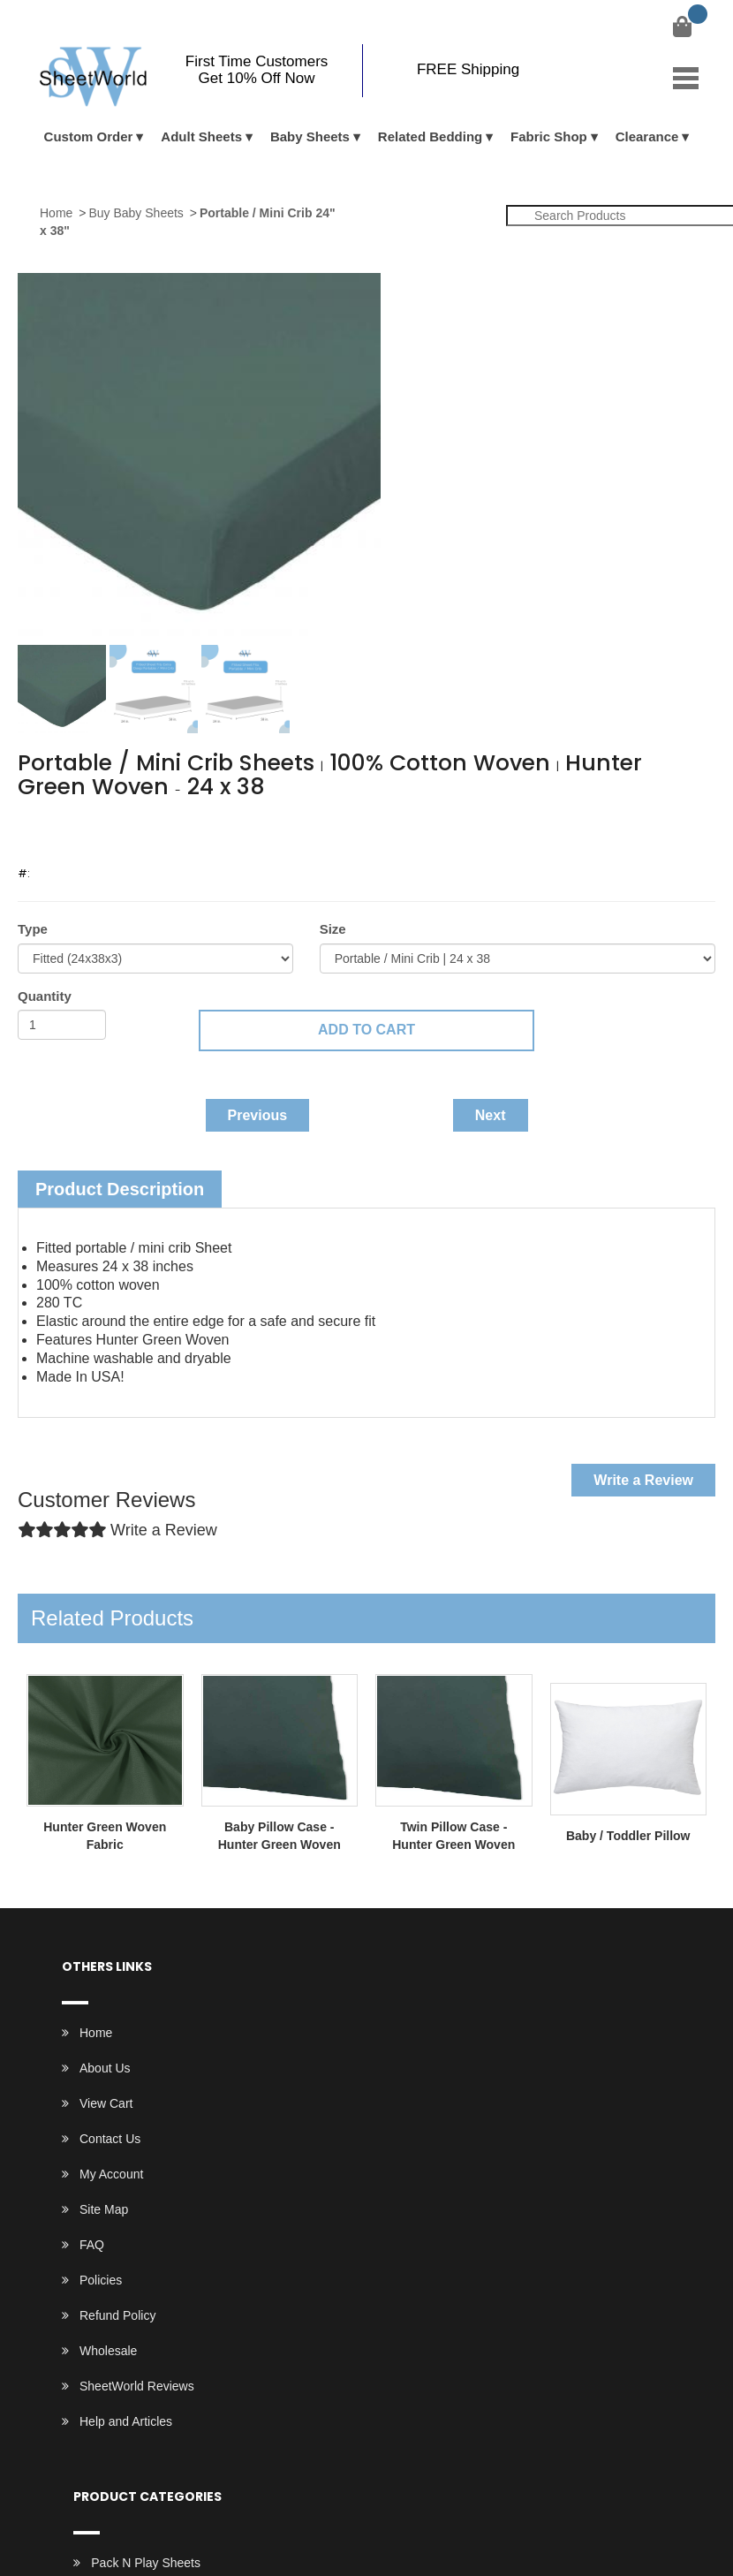 Image resolution: width=733 pixels, height=2576 pixels. I want to click on Help and Articles, so click(125, 2421).